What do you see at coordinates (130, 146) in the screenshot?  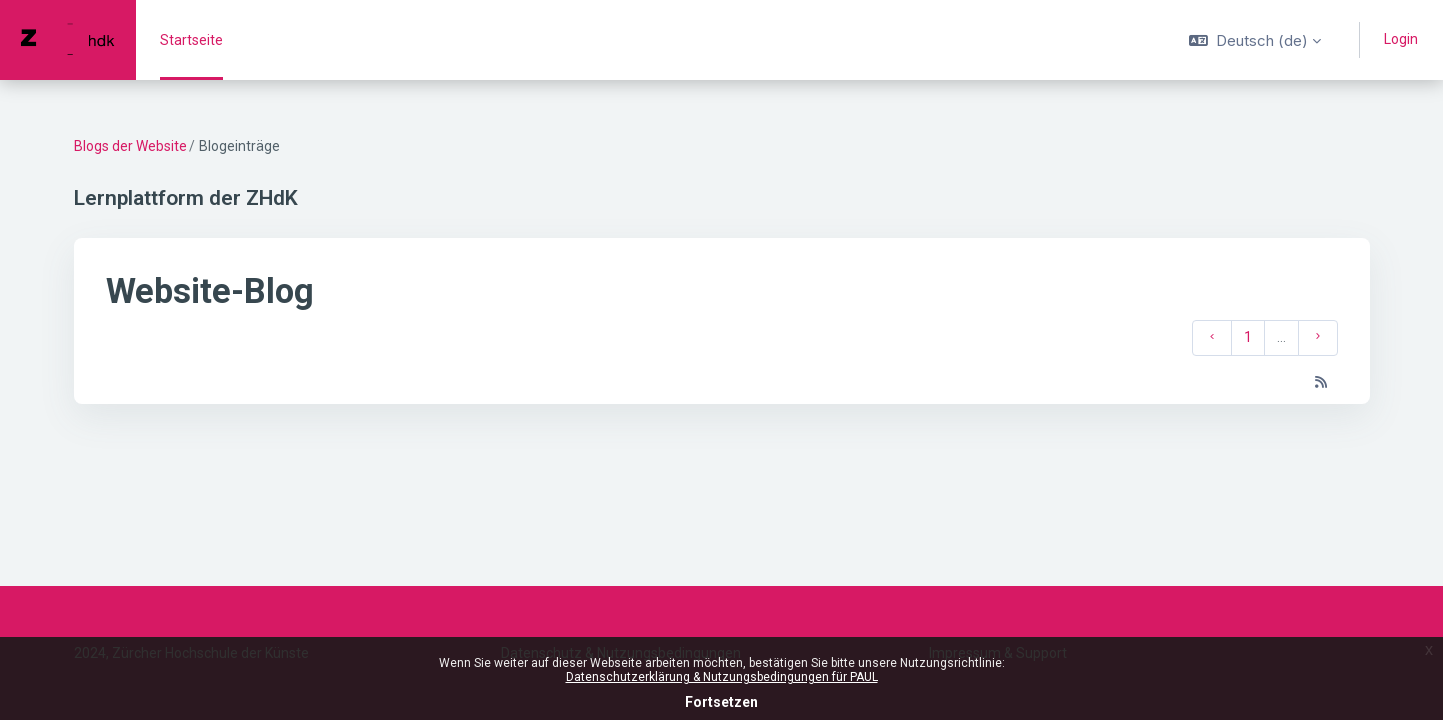 I see `Blogs der Website` at bounding box center [130, 146].